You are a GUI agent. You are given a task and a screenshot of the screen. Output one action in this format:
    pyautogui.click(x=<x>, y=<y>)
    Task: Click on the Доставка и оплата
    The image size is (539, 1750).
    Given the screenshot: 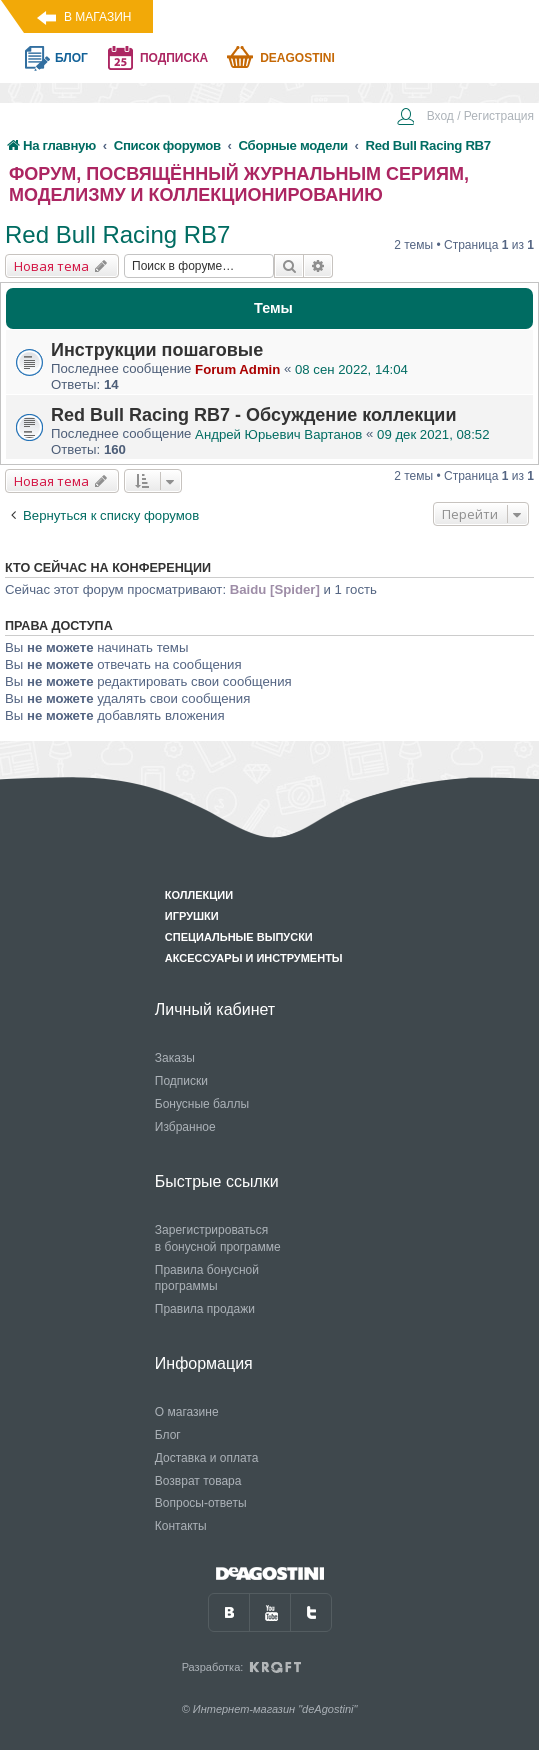 What is the action you would take?
    pyautogui.click(x=207, y=1458)
    